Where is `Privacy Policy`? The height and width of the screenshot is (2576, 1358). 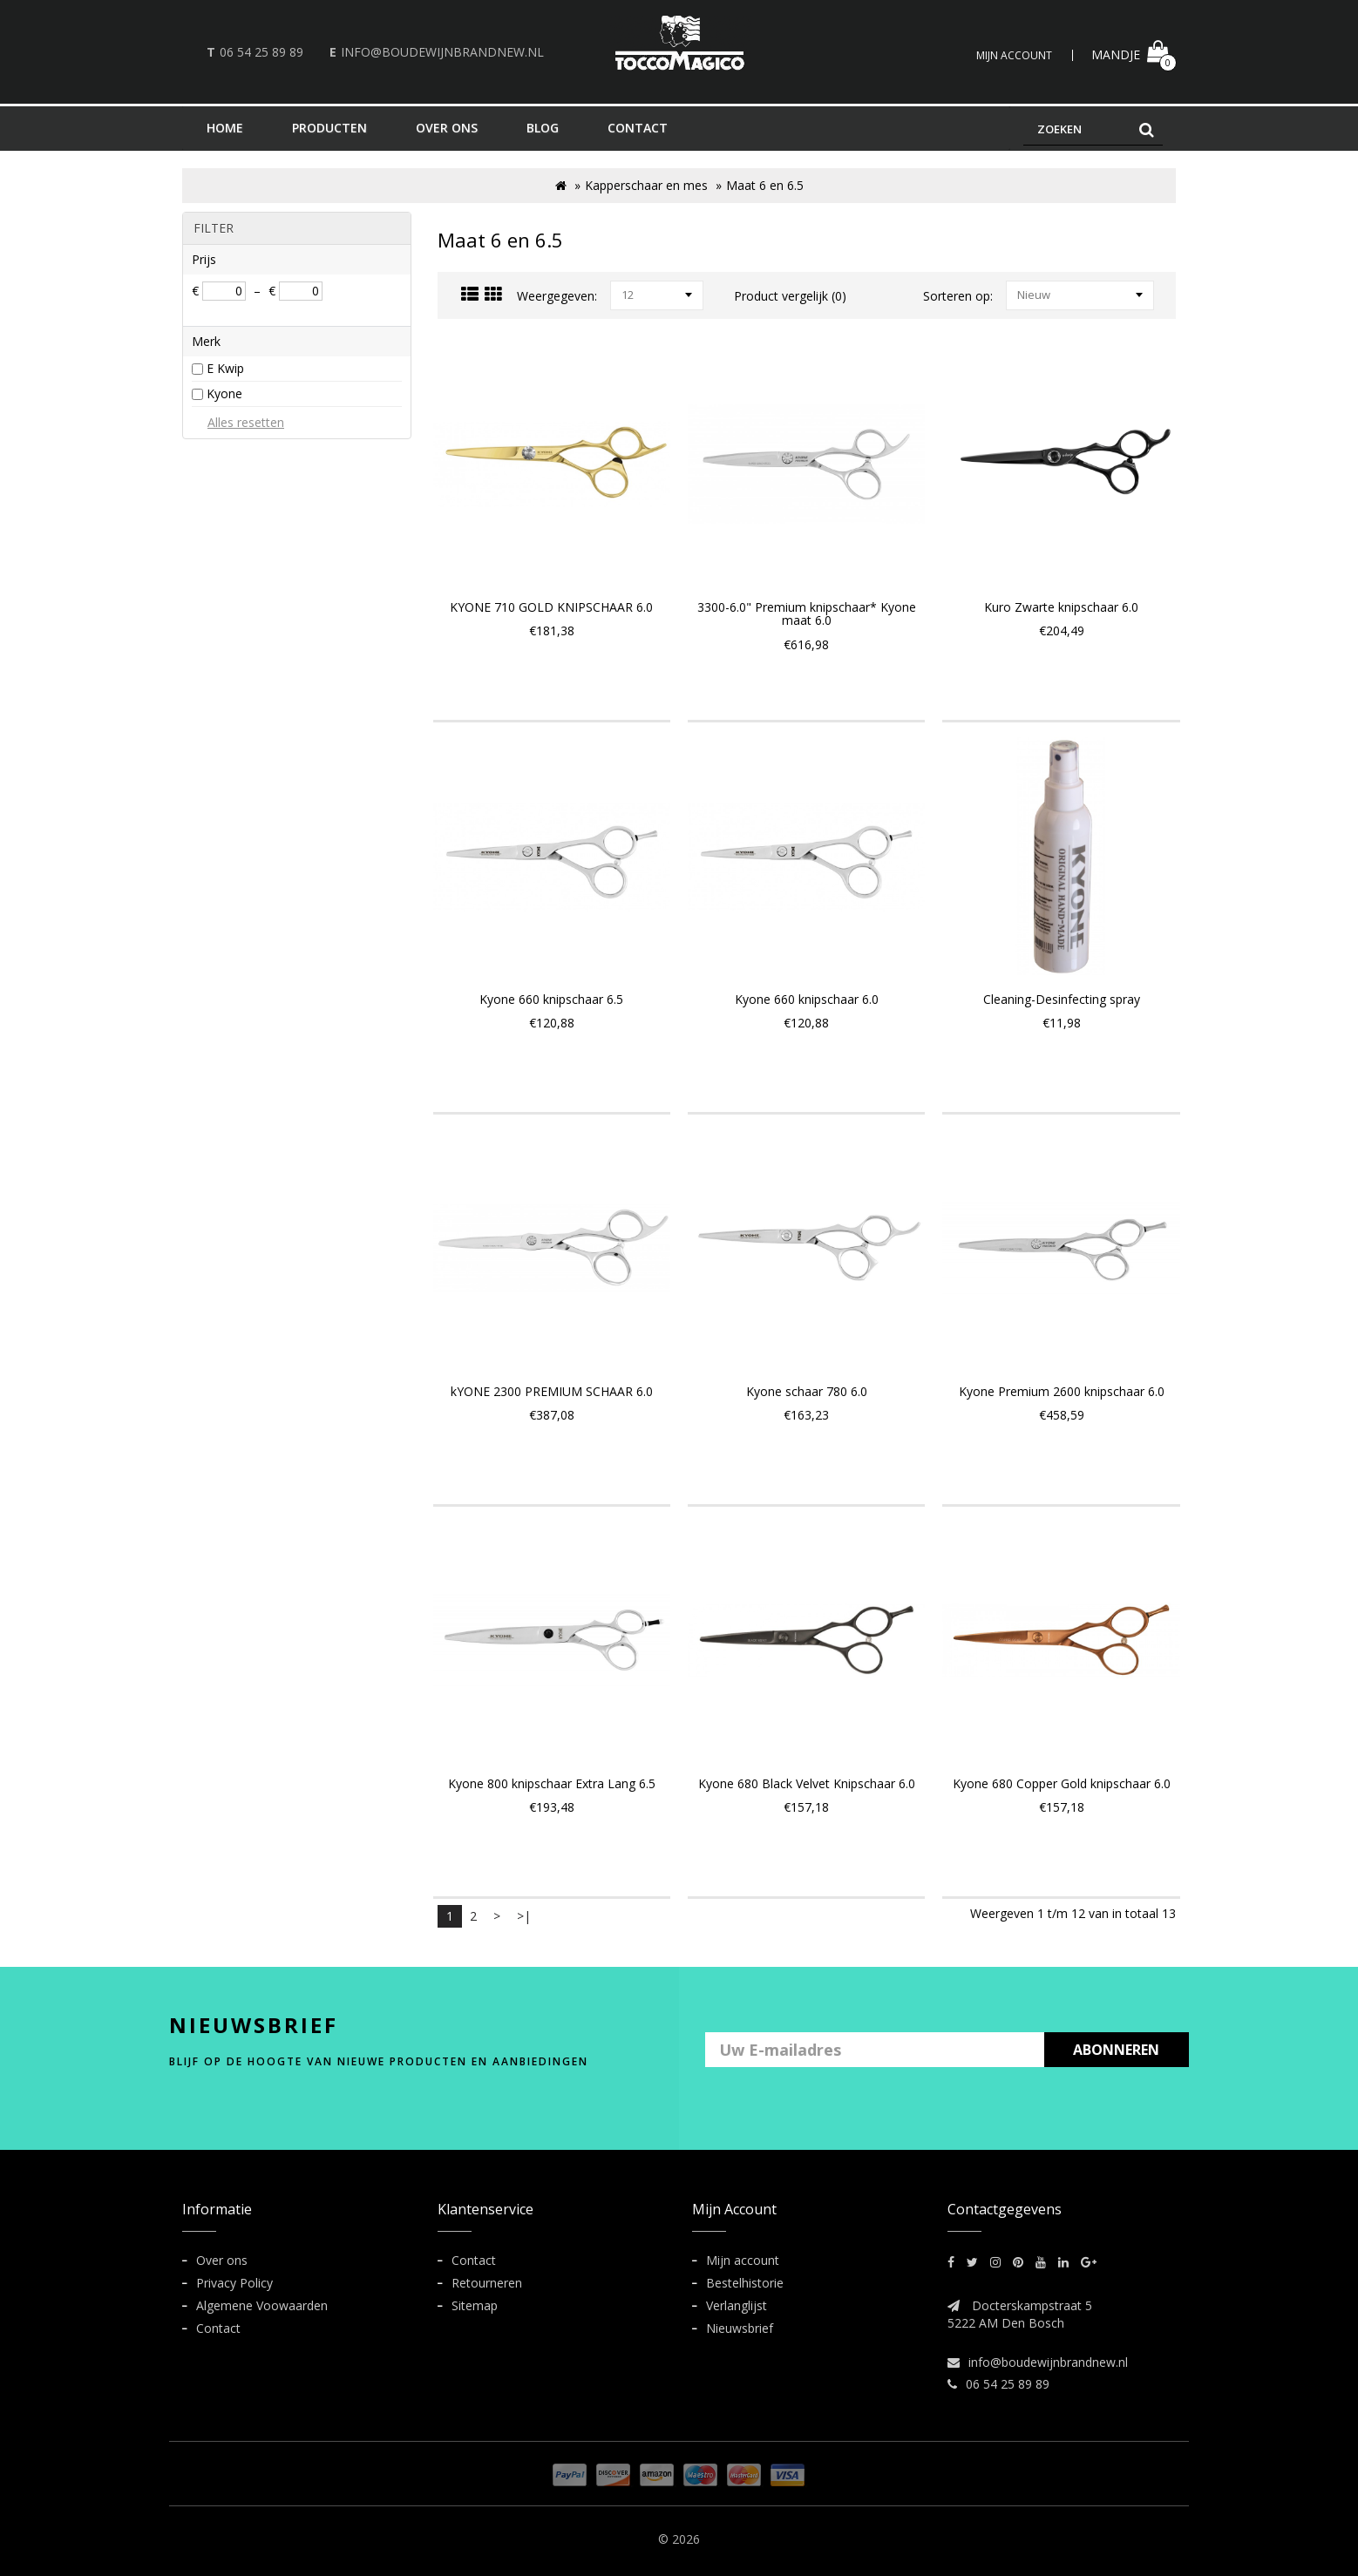 Privacy Policy is located at coordinates (234, 2282).